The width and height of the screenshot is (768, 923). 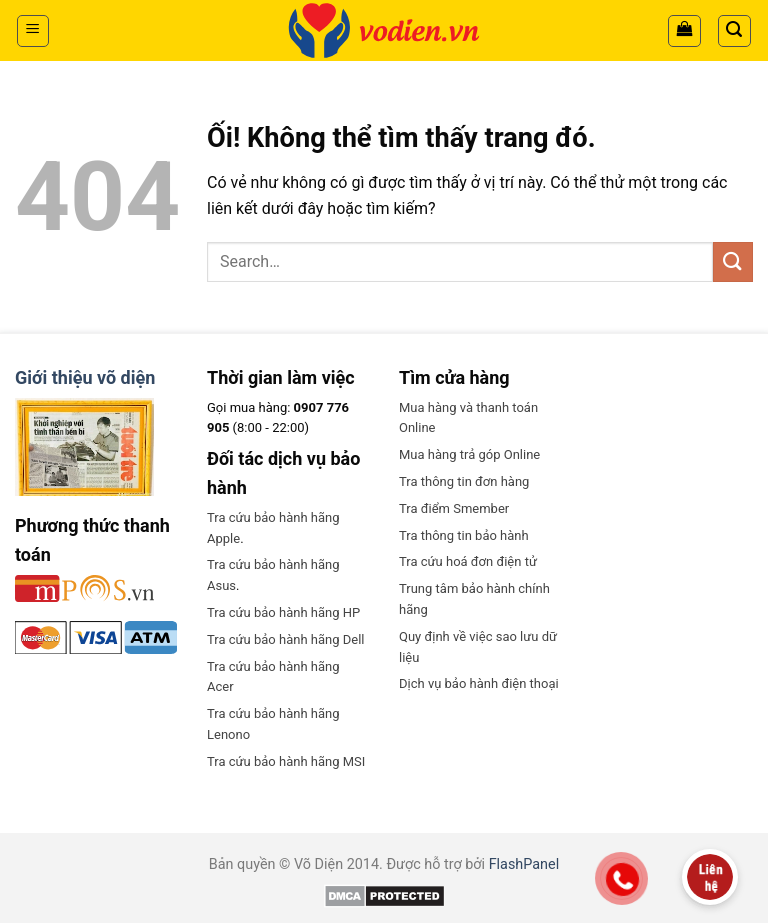 What do you see at coordinates (286, 761) in the screenshot?
I see `Tra cứu bảo hành hãng MSI` at bounding box center [286, 761].